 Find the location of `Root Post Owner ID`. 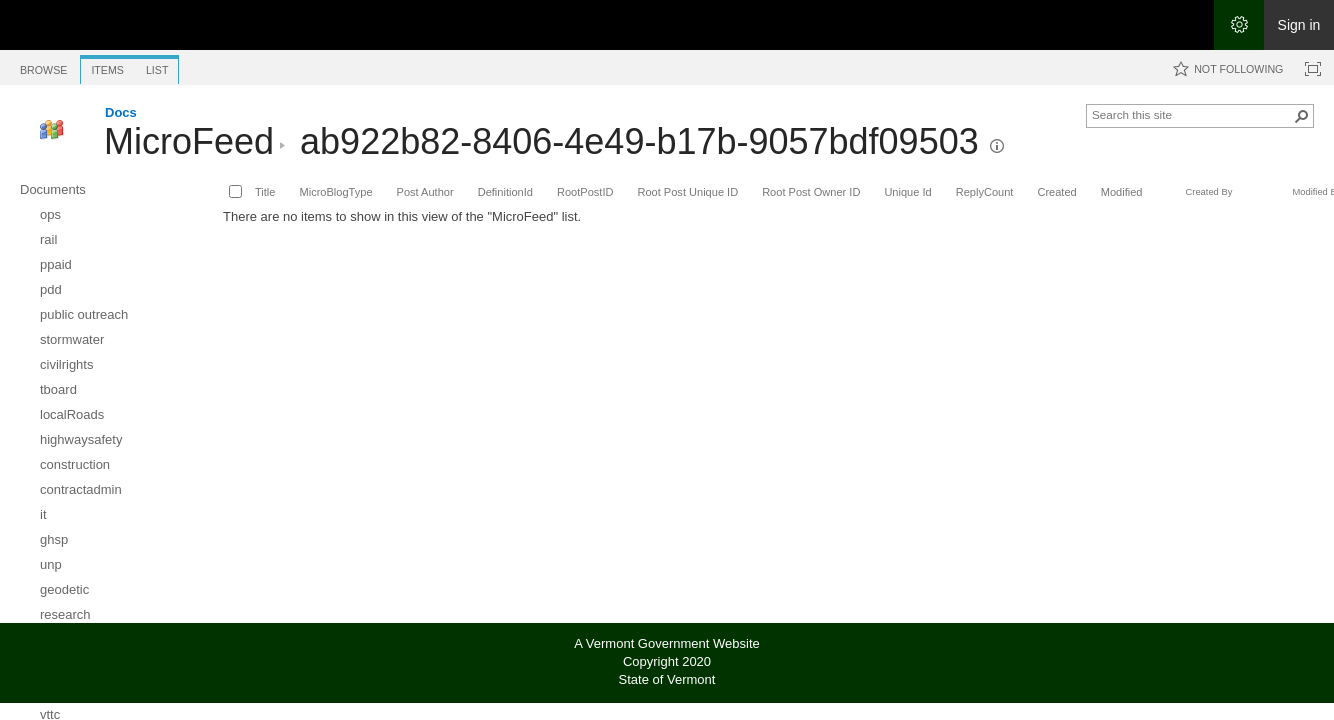

Root Post Owner ID is located at coordinates (811, 192).